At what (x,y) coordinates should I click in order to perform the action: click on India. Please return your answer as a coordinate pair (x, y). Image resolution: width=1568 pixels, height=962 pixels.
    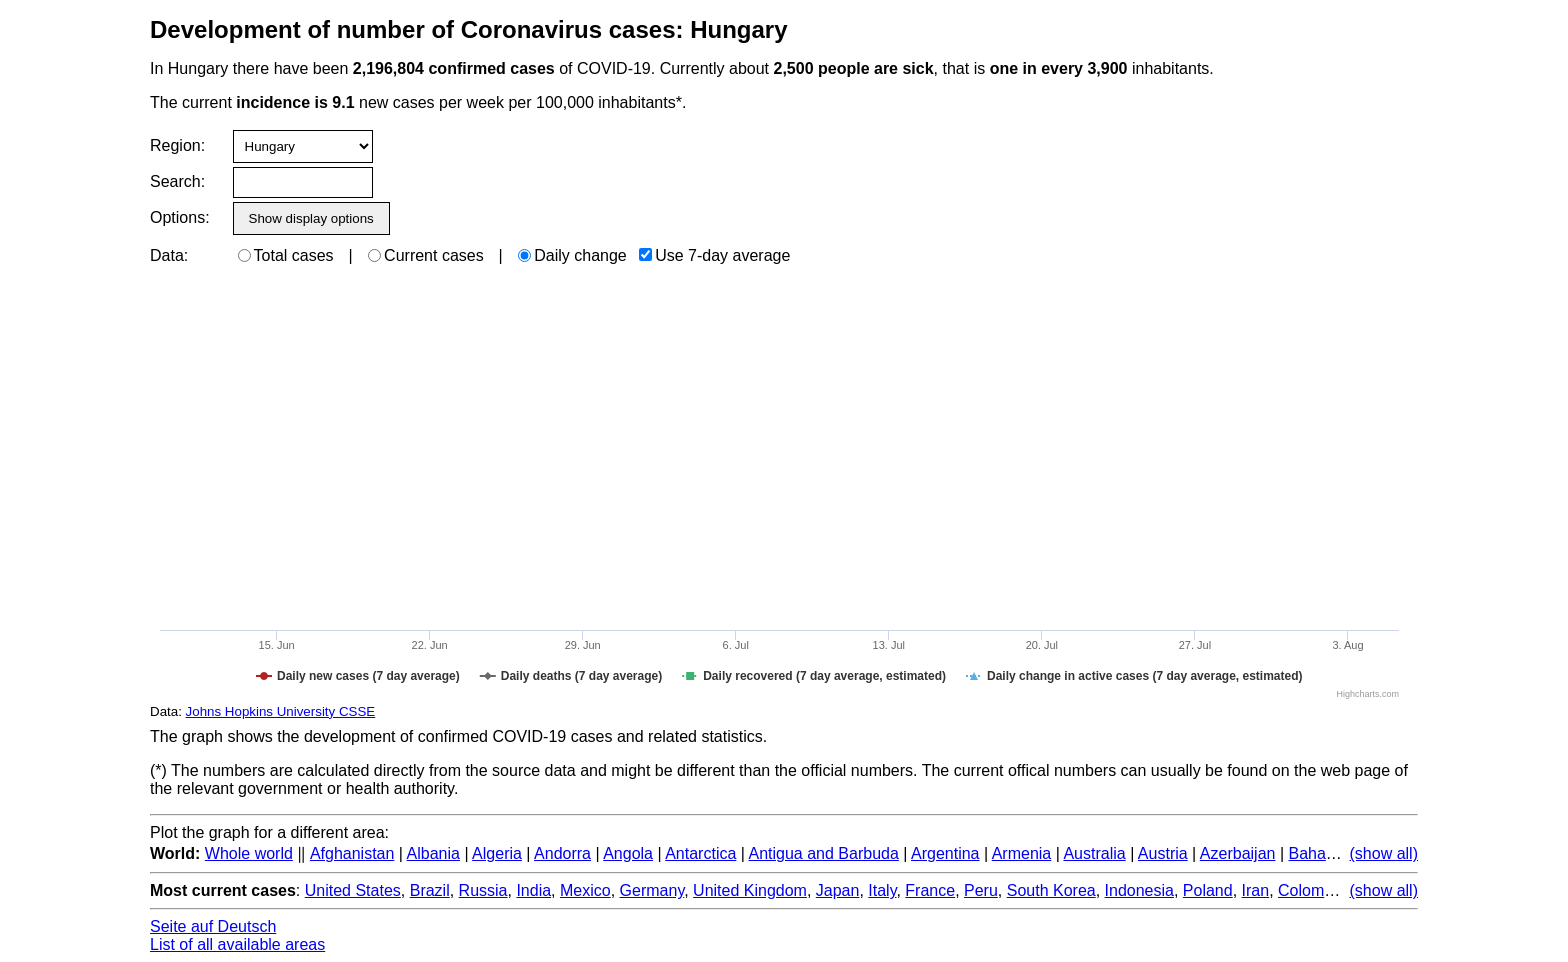
    Looking at the image, I should click on (533, 890).